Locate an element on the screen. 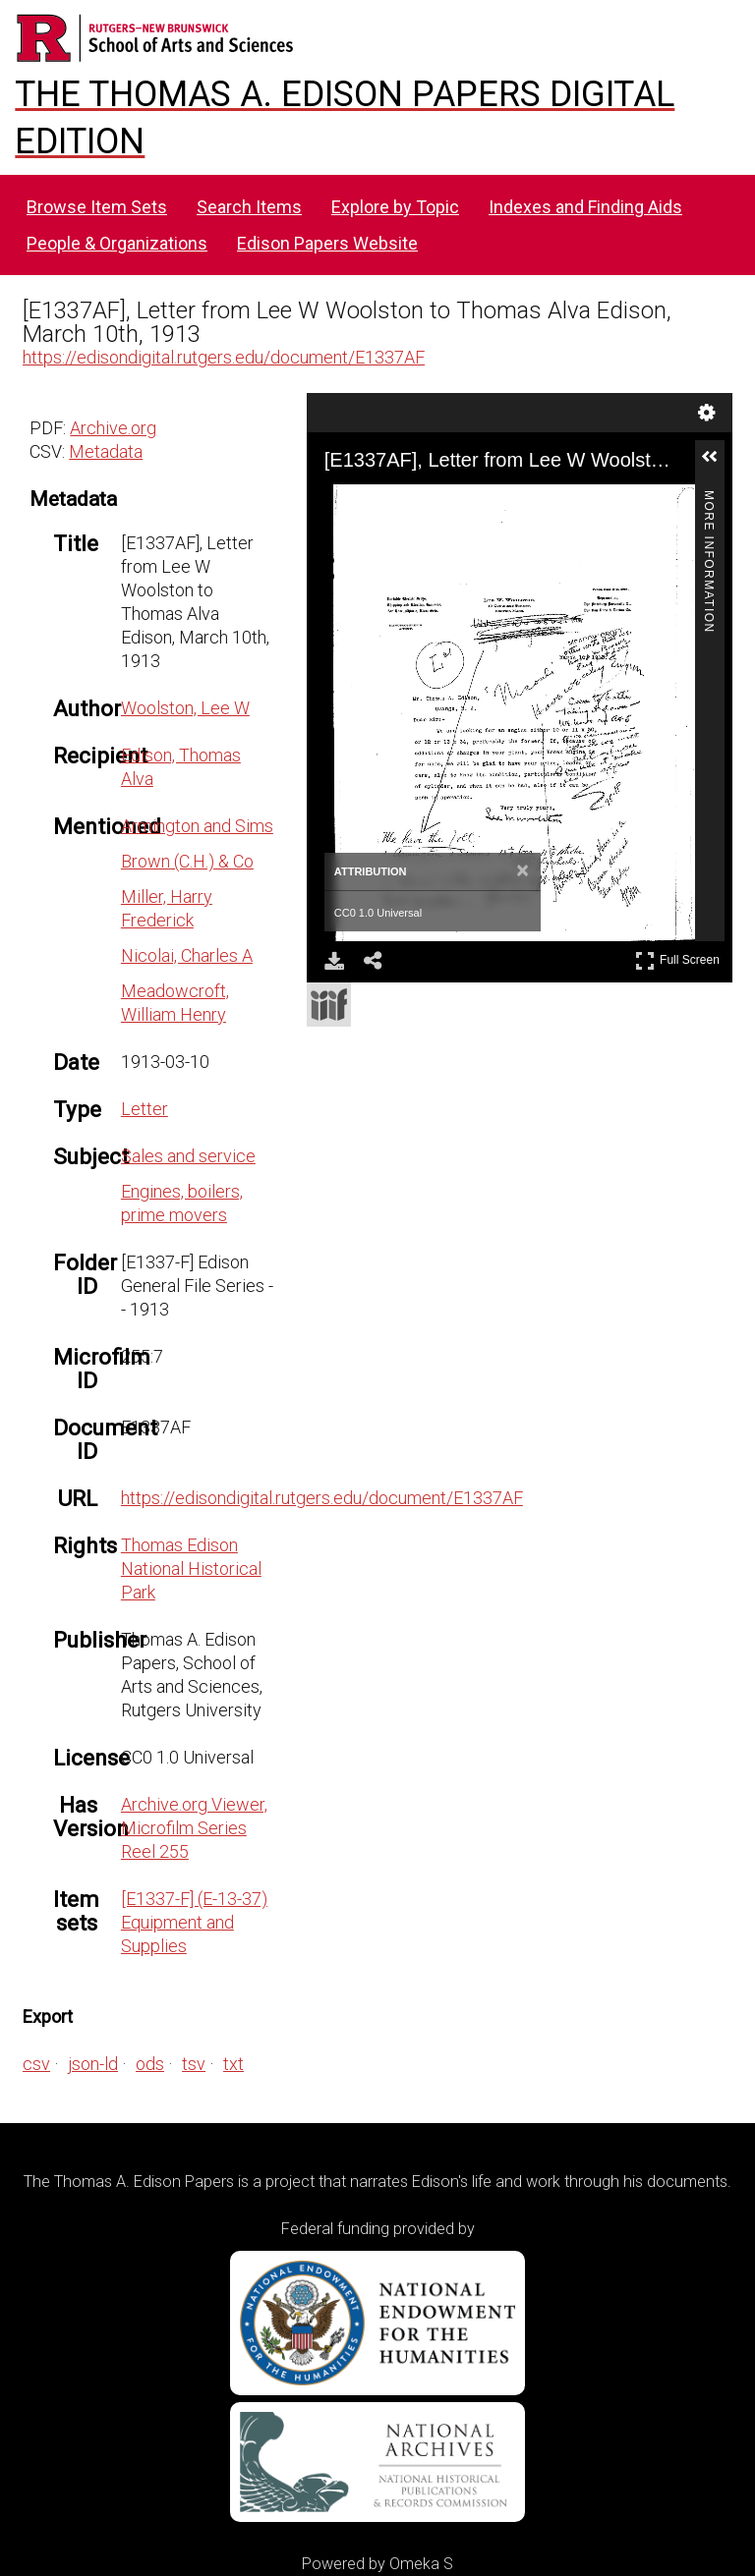 This screenshot has height=2576, width=755. Search Items is located at coordinates (249, 206).